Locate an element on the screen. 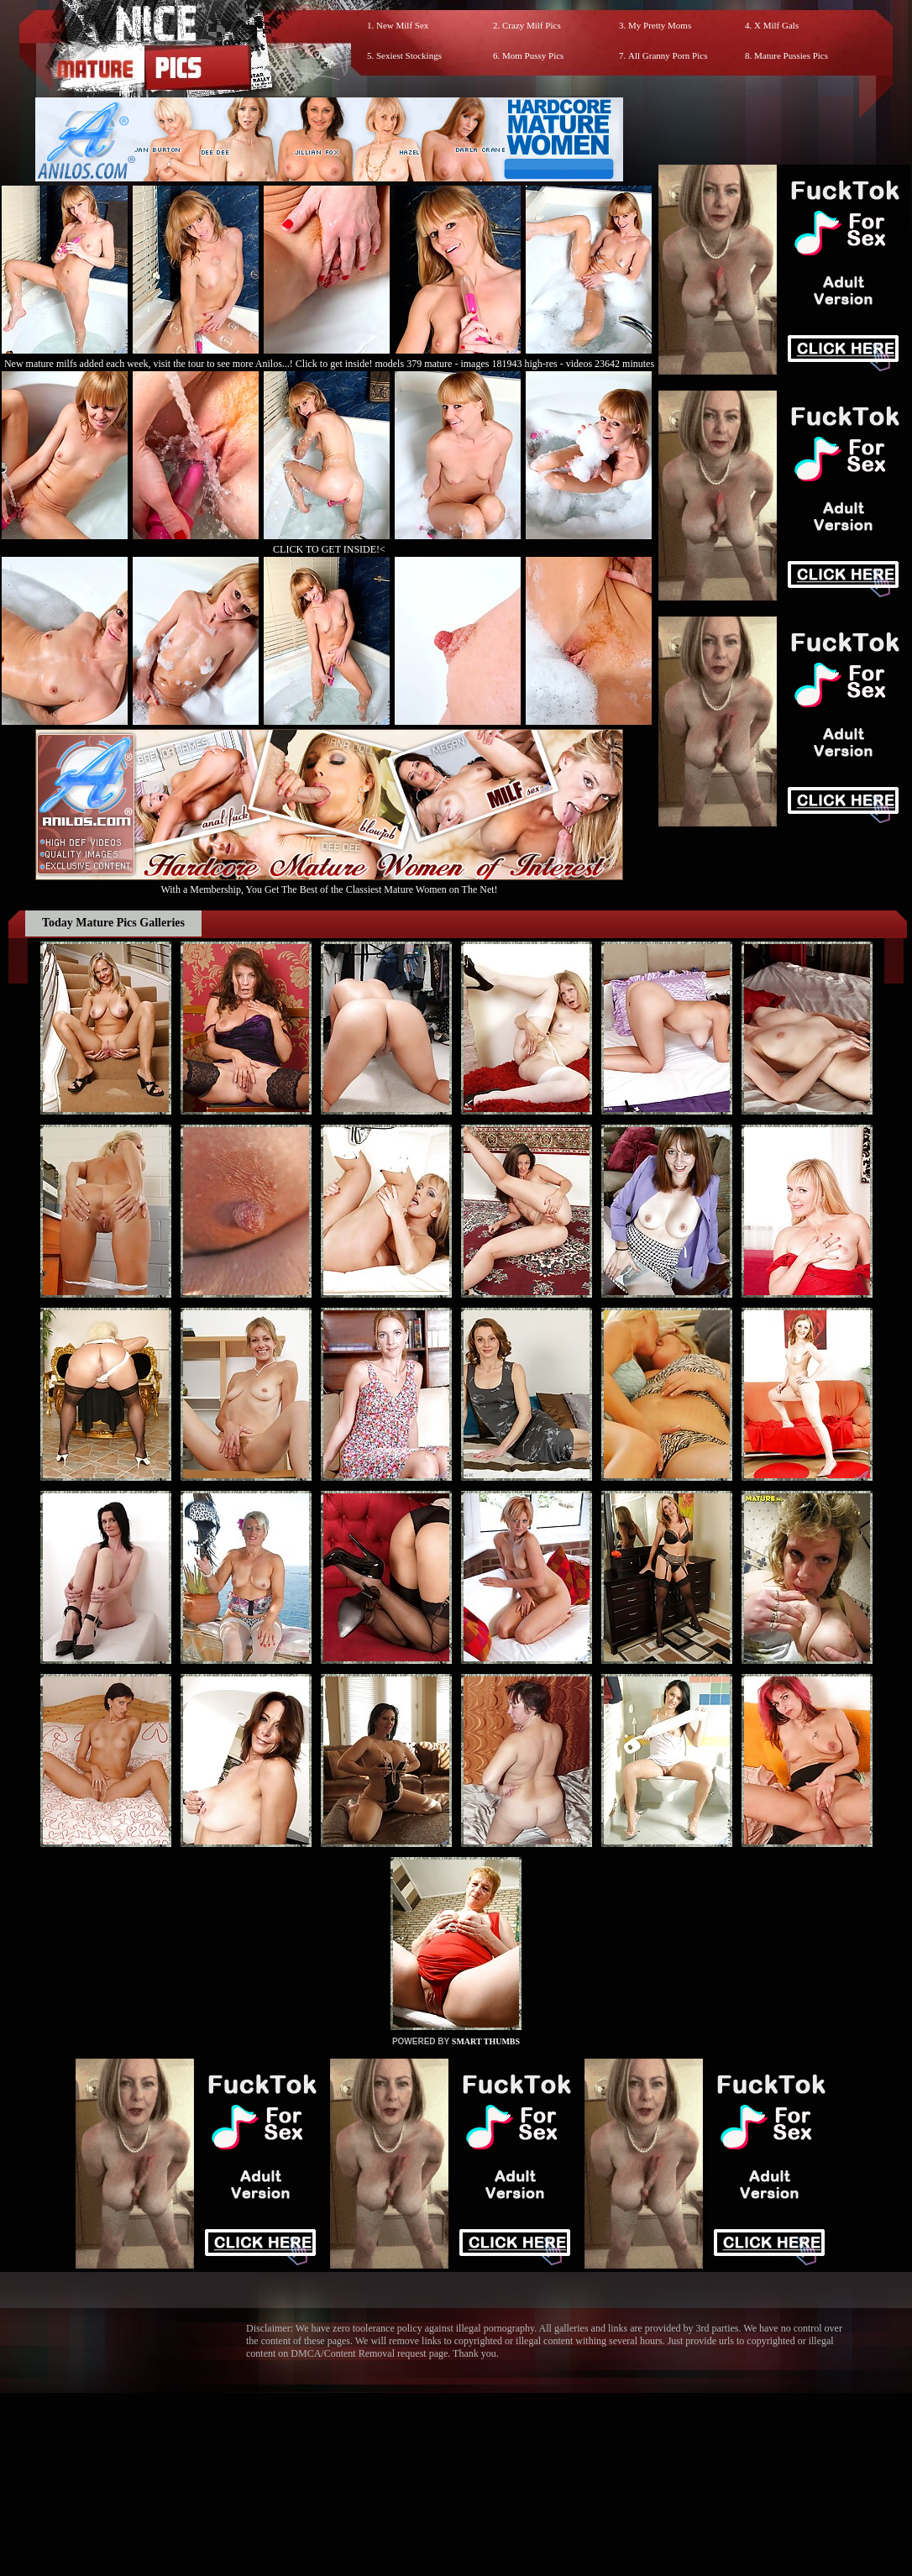  CLICK TO GET INSIDE!< is located at coordinates (329, 549).